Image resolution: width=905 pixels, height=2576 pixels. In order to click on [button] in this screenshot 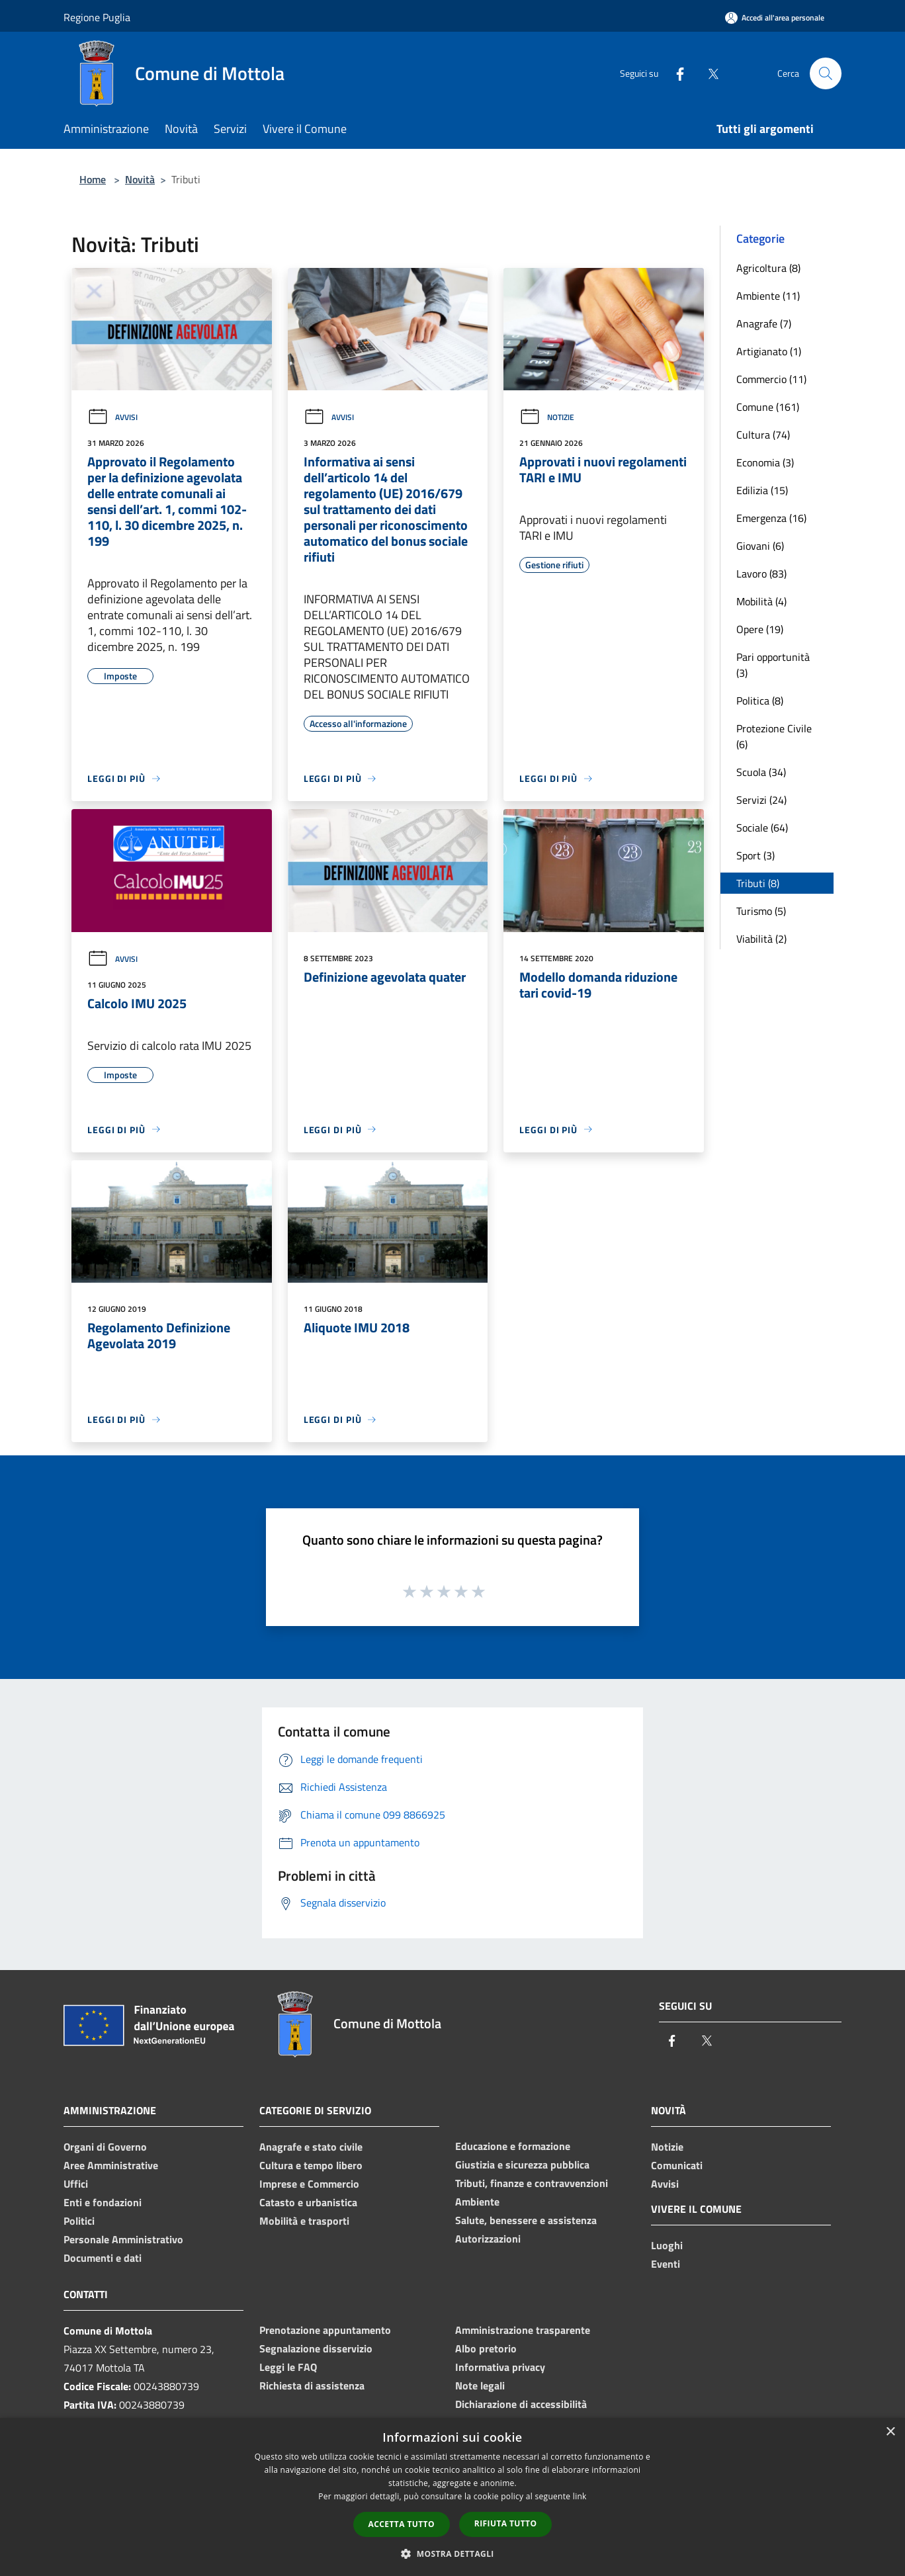, I will do `click(452, 2553)`.